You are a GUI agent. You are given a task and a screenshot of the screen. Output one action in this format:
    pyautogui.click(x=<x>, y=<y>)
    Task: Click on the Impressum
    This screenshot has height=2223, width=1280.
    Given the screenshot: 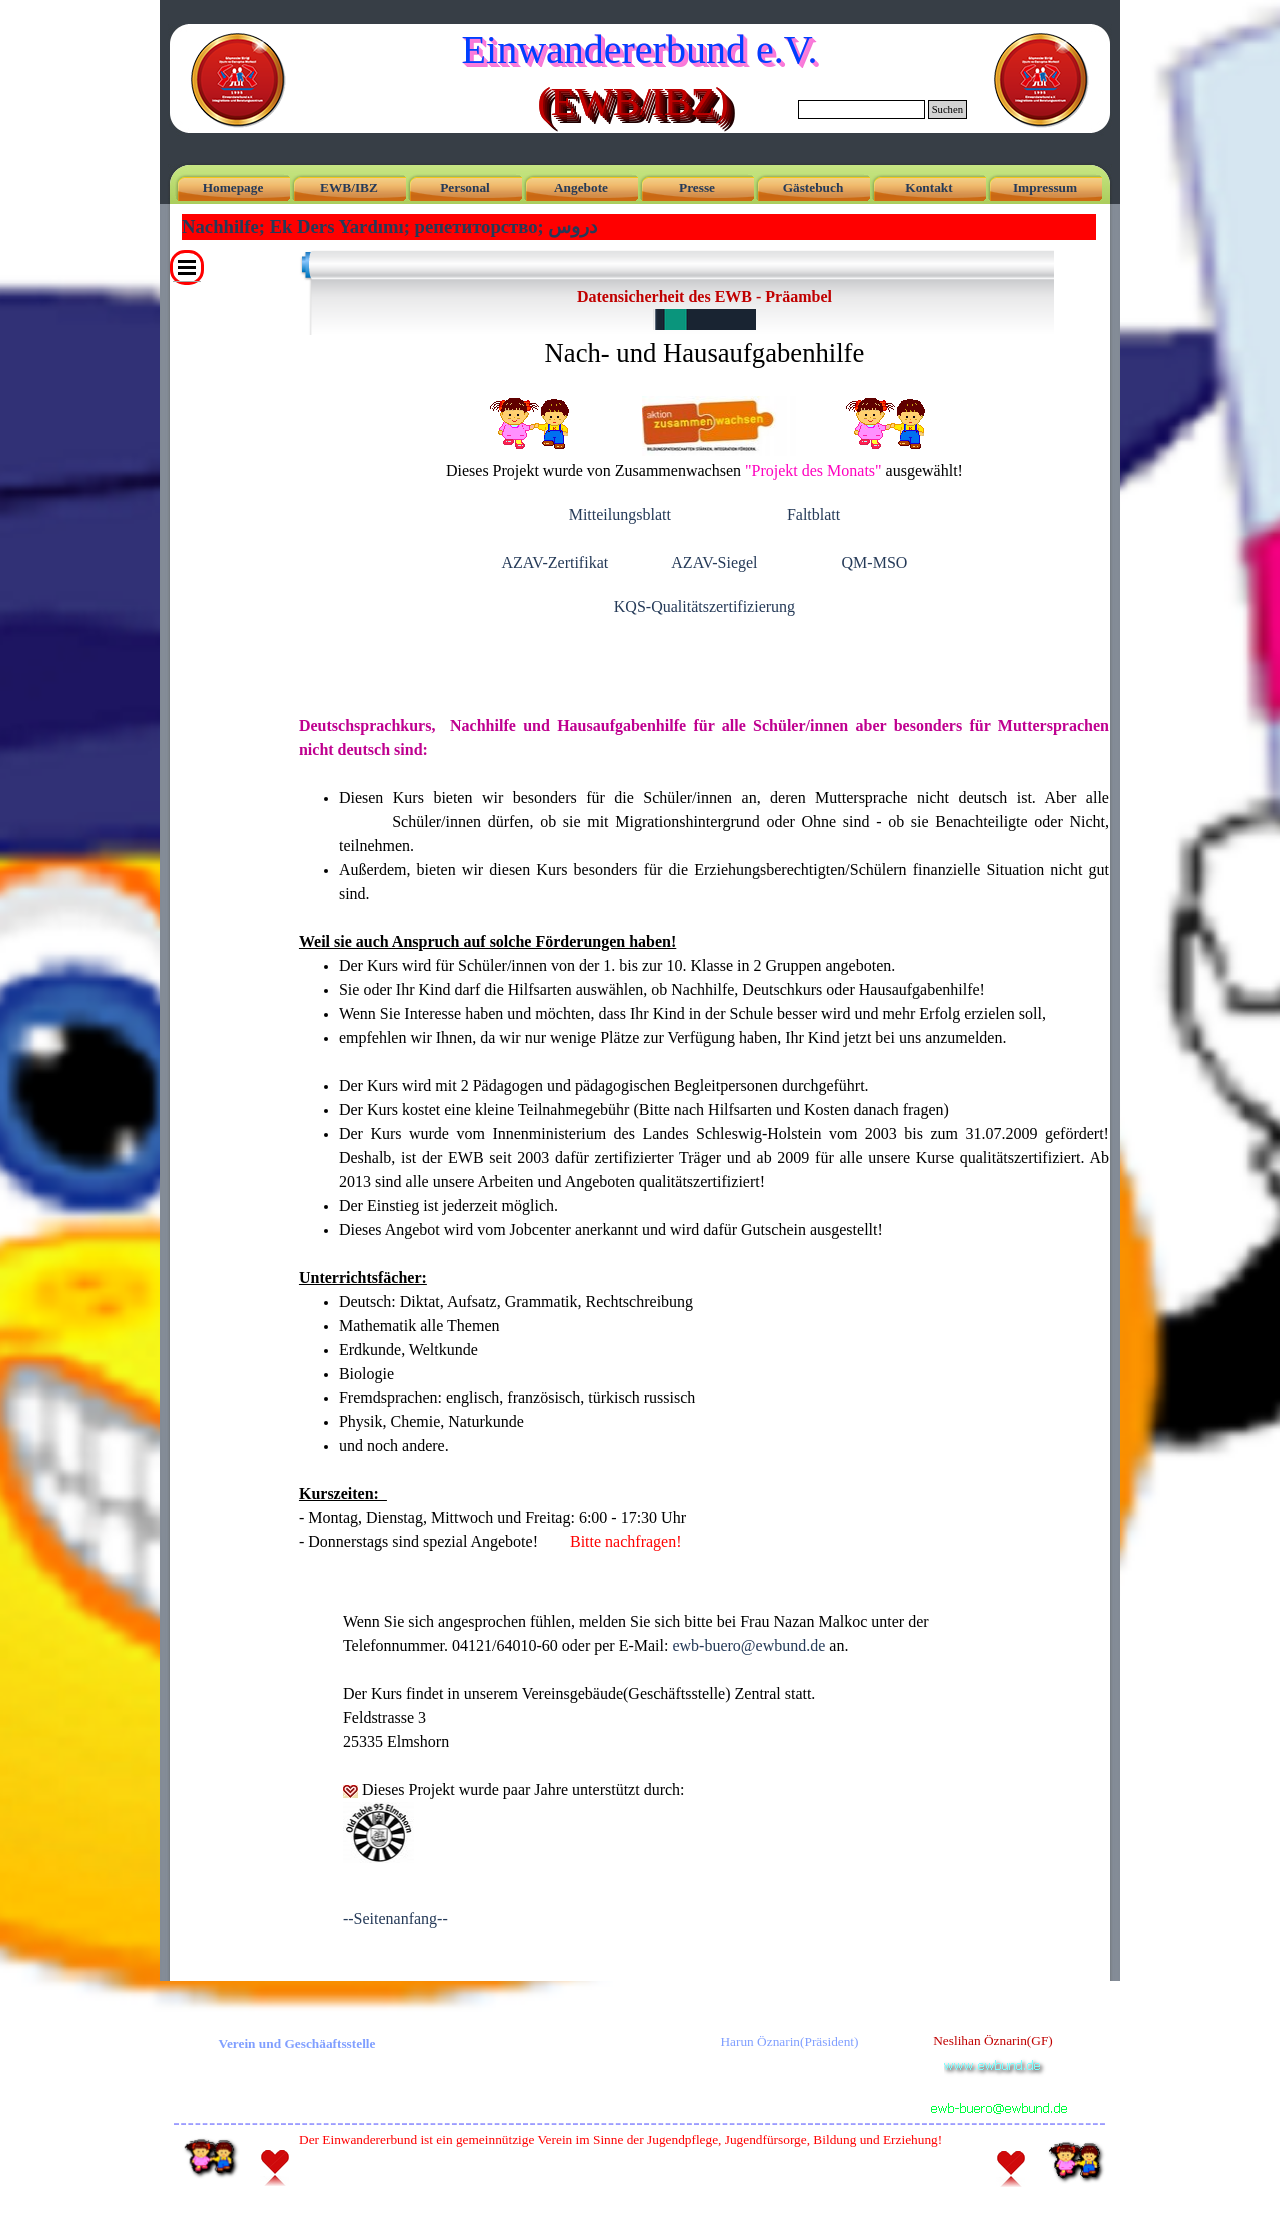 What is the action you would take?
    pyautogui.click(x=1045, y=187)
    